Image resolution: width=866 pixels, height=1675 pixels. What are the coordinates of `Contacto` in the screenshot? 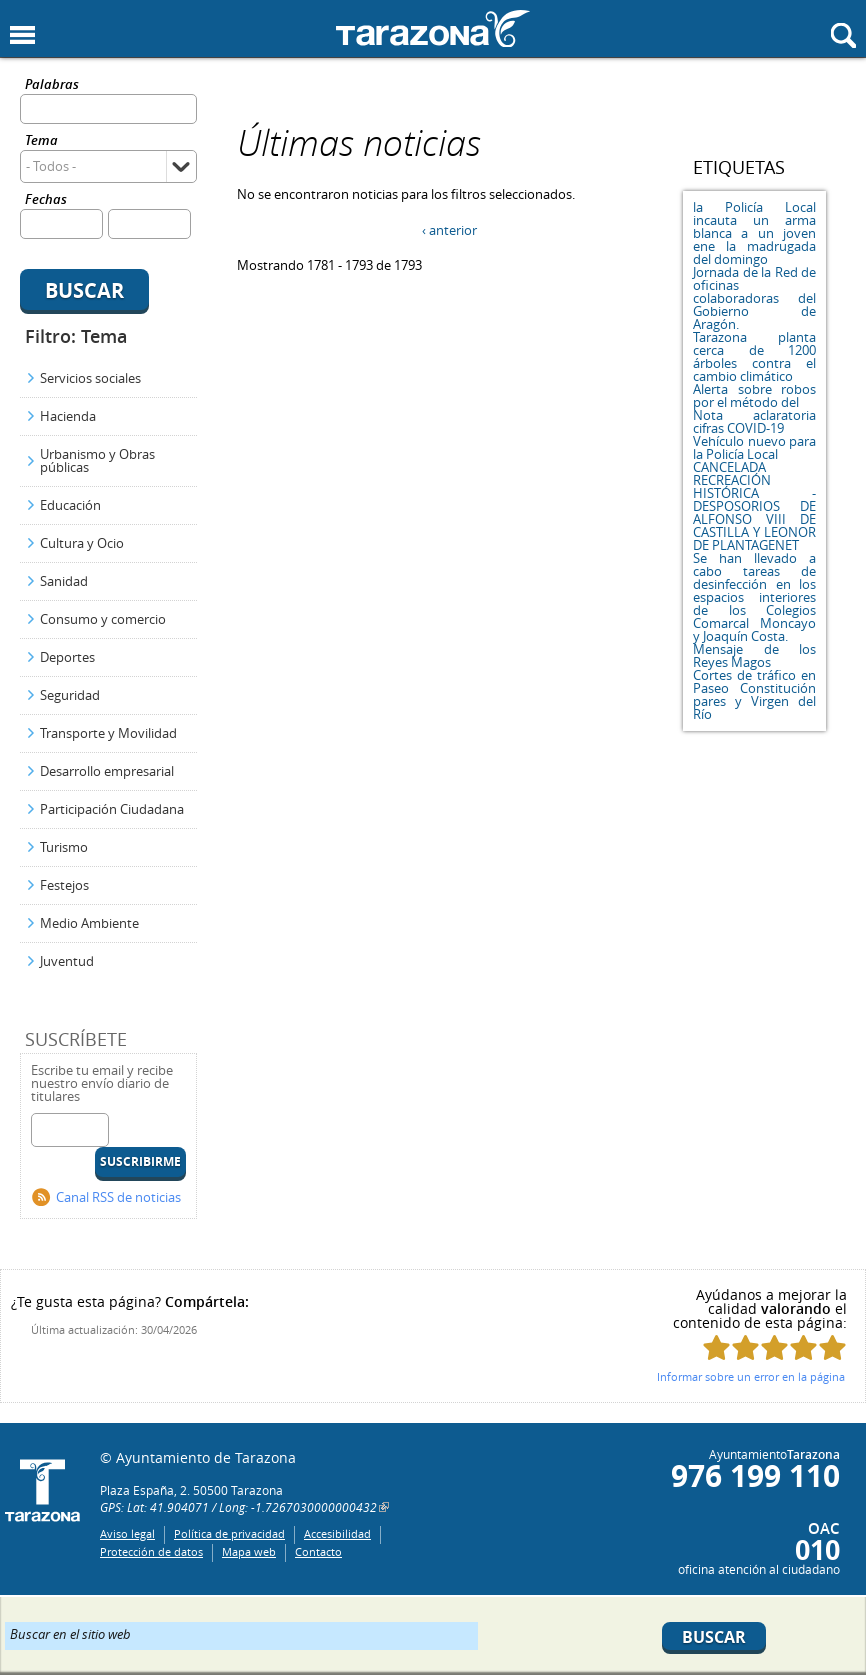 It's located at (318, 1551).